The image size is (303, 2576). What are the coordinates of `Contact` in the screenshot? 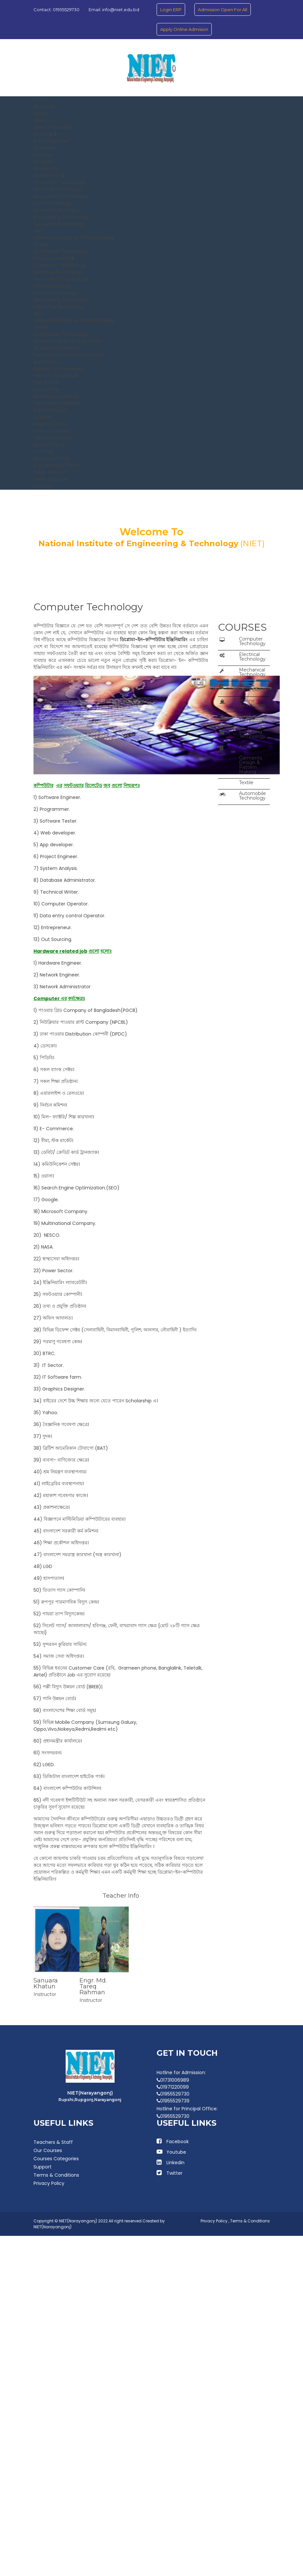 It's located at (43, 486).